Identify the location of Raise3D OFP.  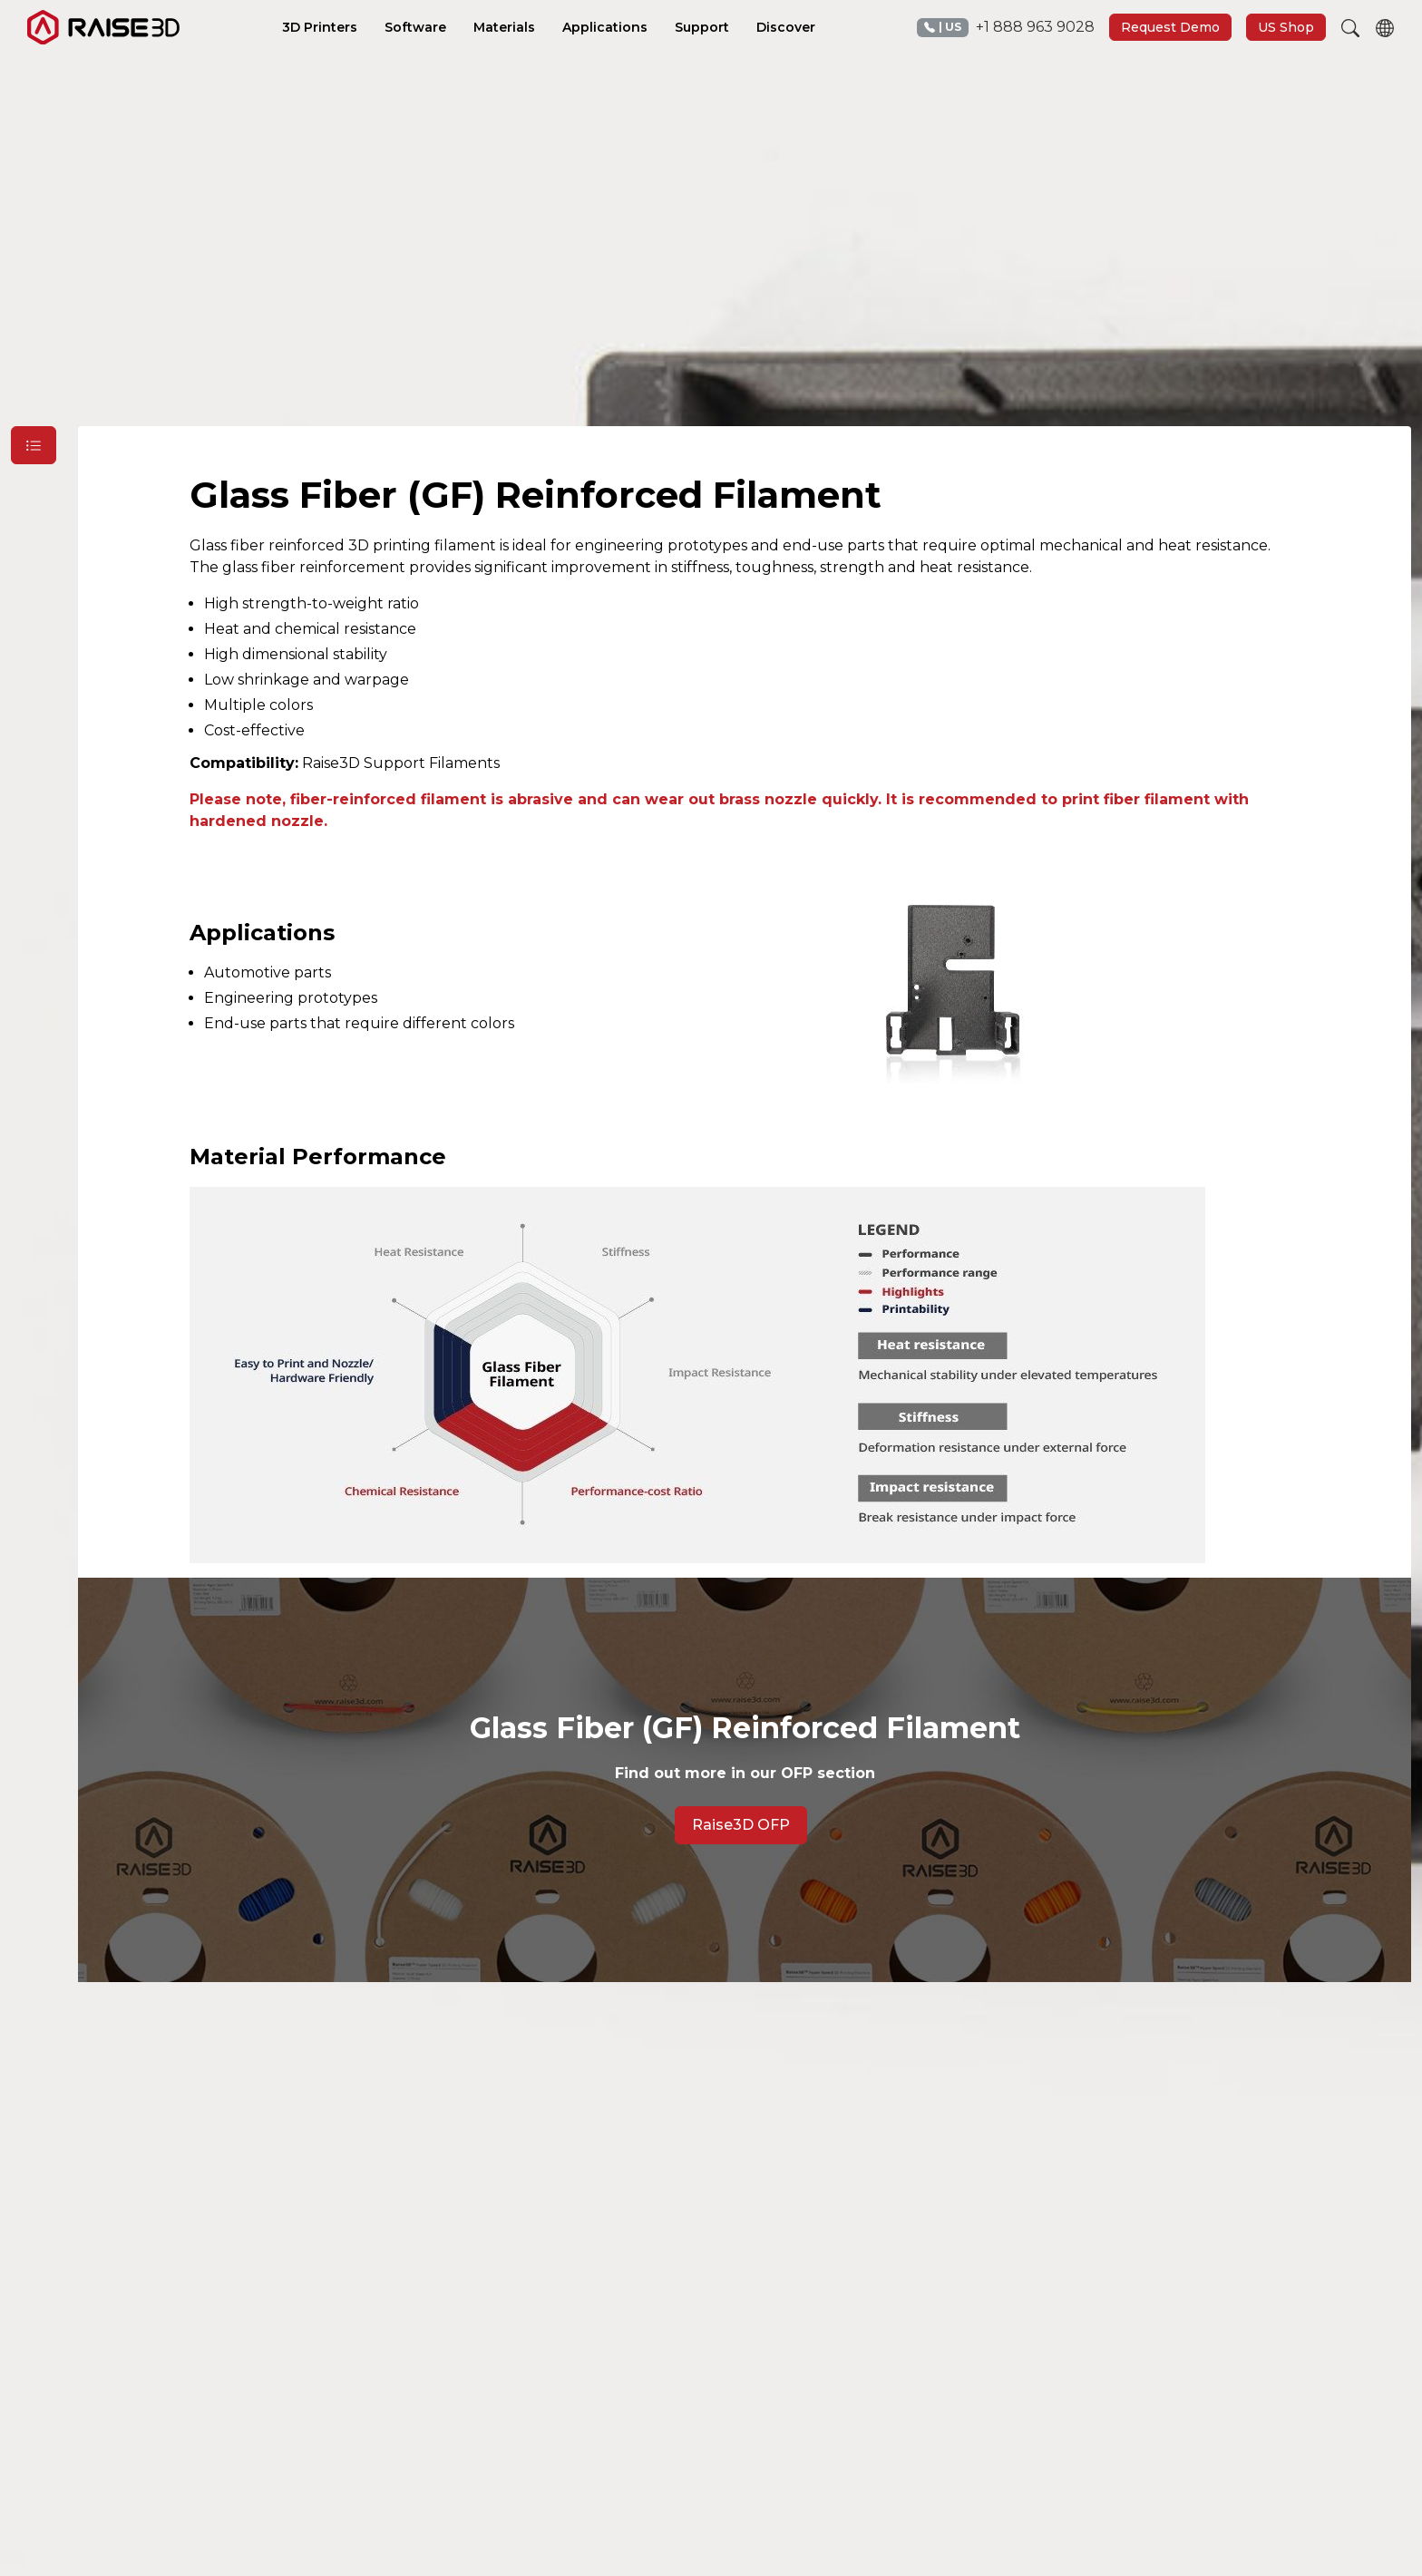
(741, 1824).